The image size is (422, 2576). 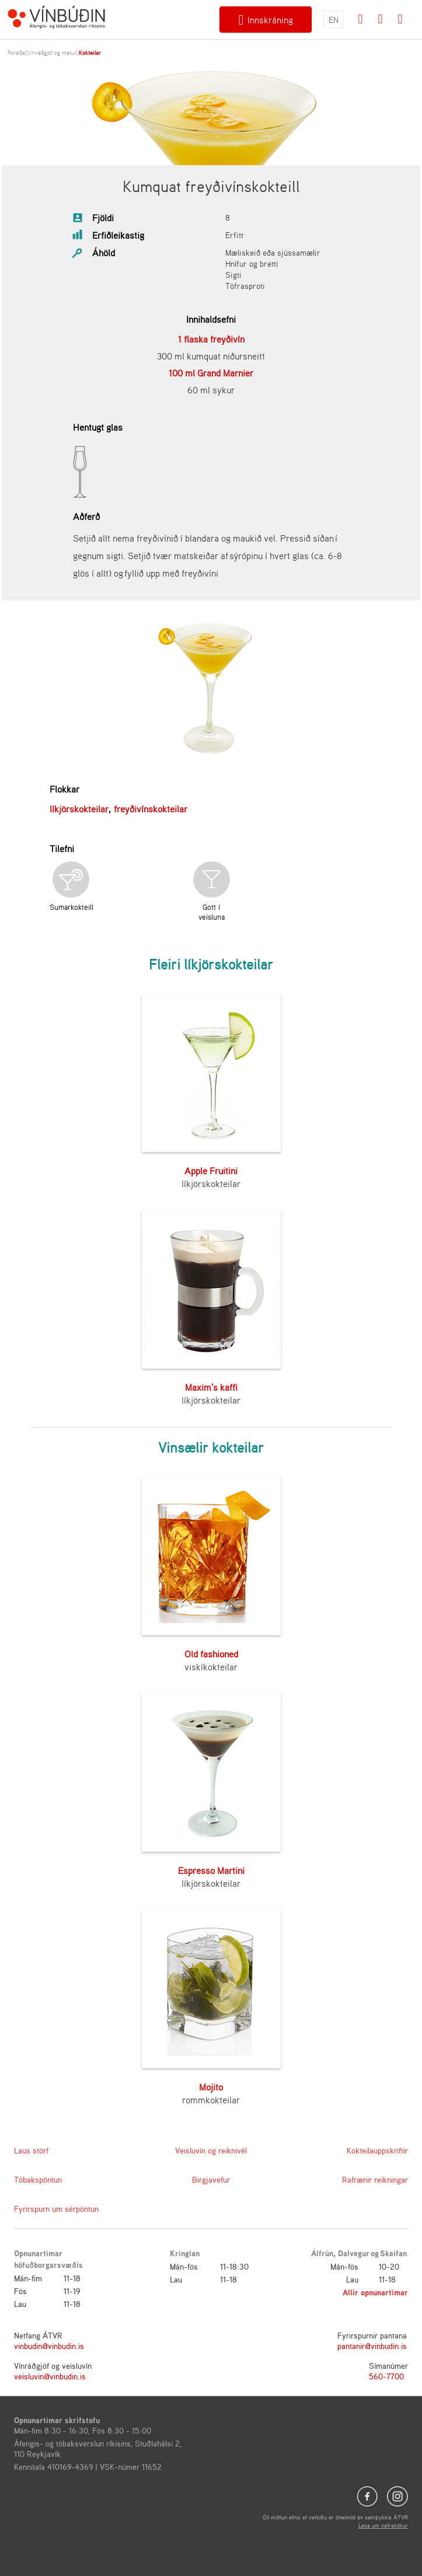 I want to click on Maxim's kaffi, so click(x=211, y=1387).